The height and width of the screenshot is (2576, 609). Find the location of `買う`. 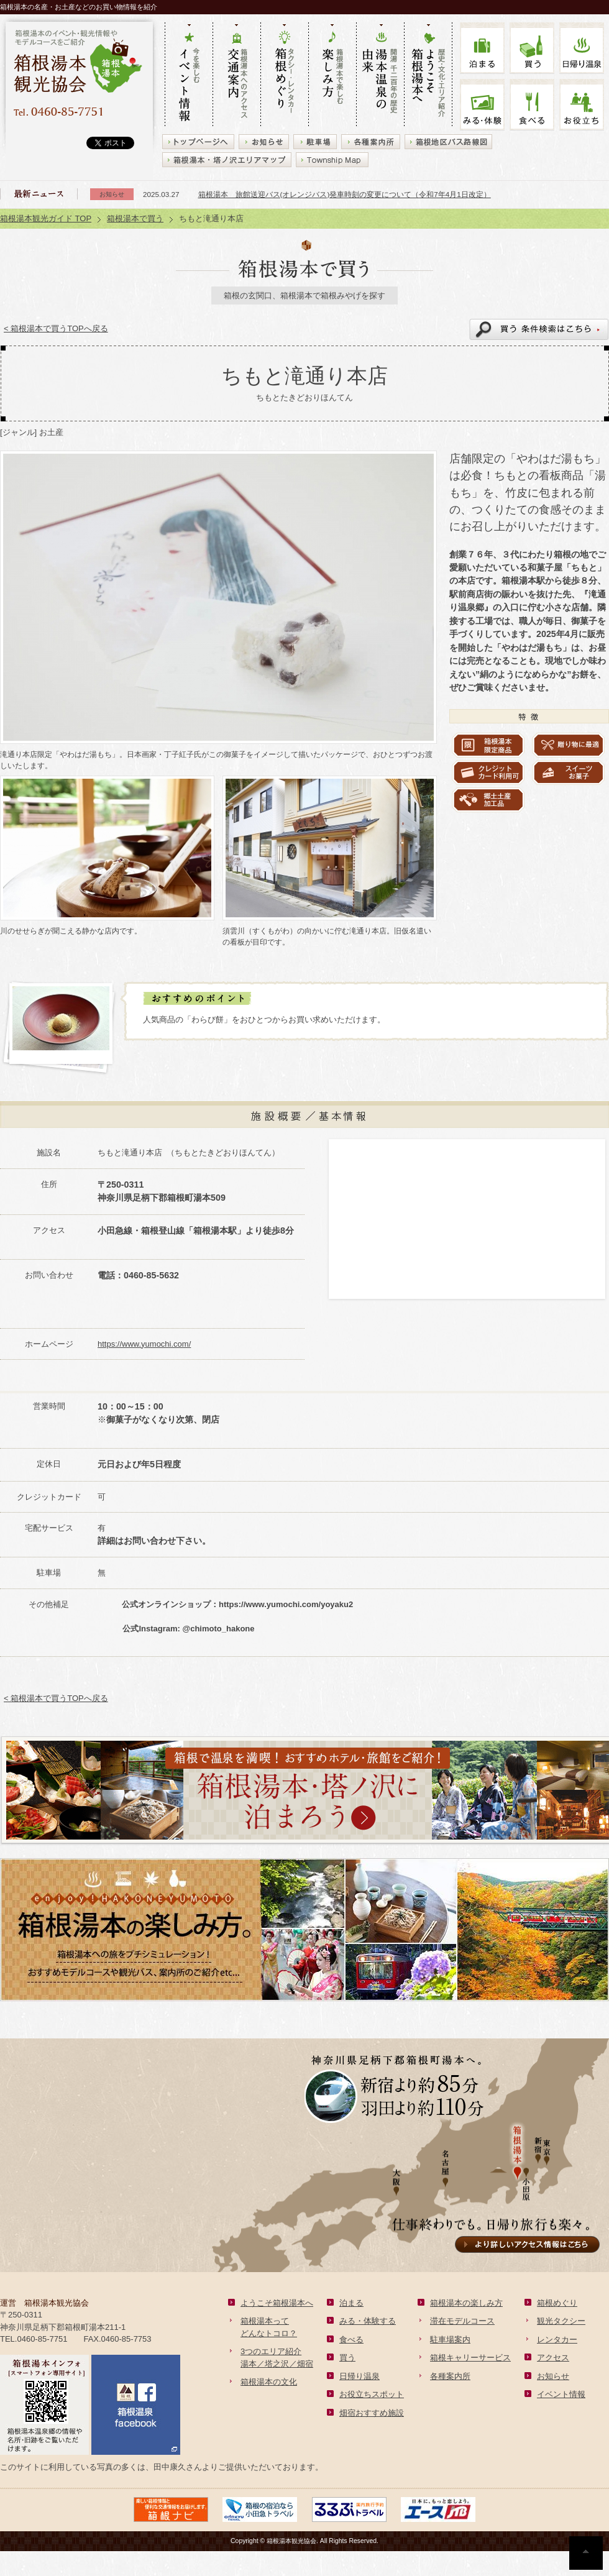

買う is located at coordinates (532, 48).